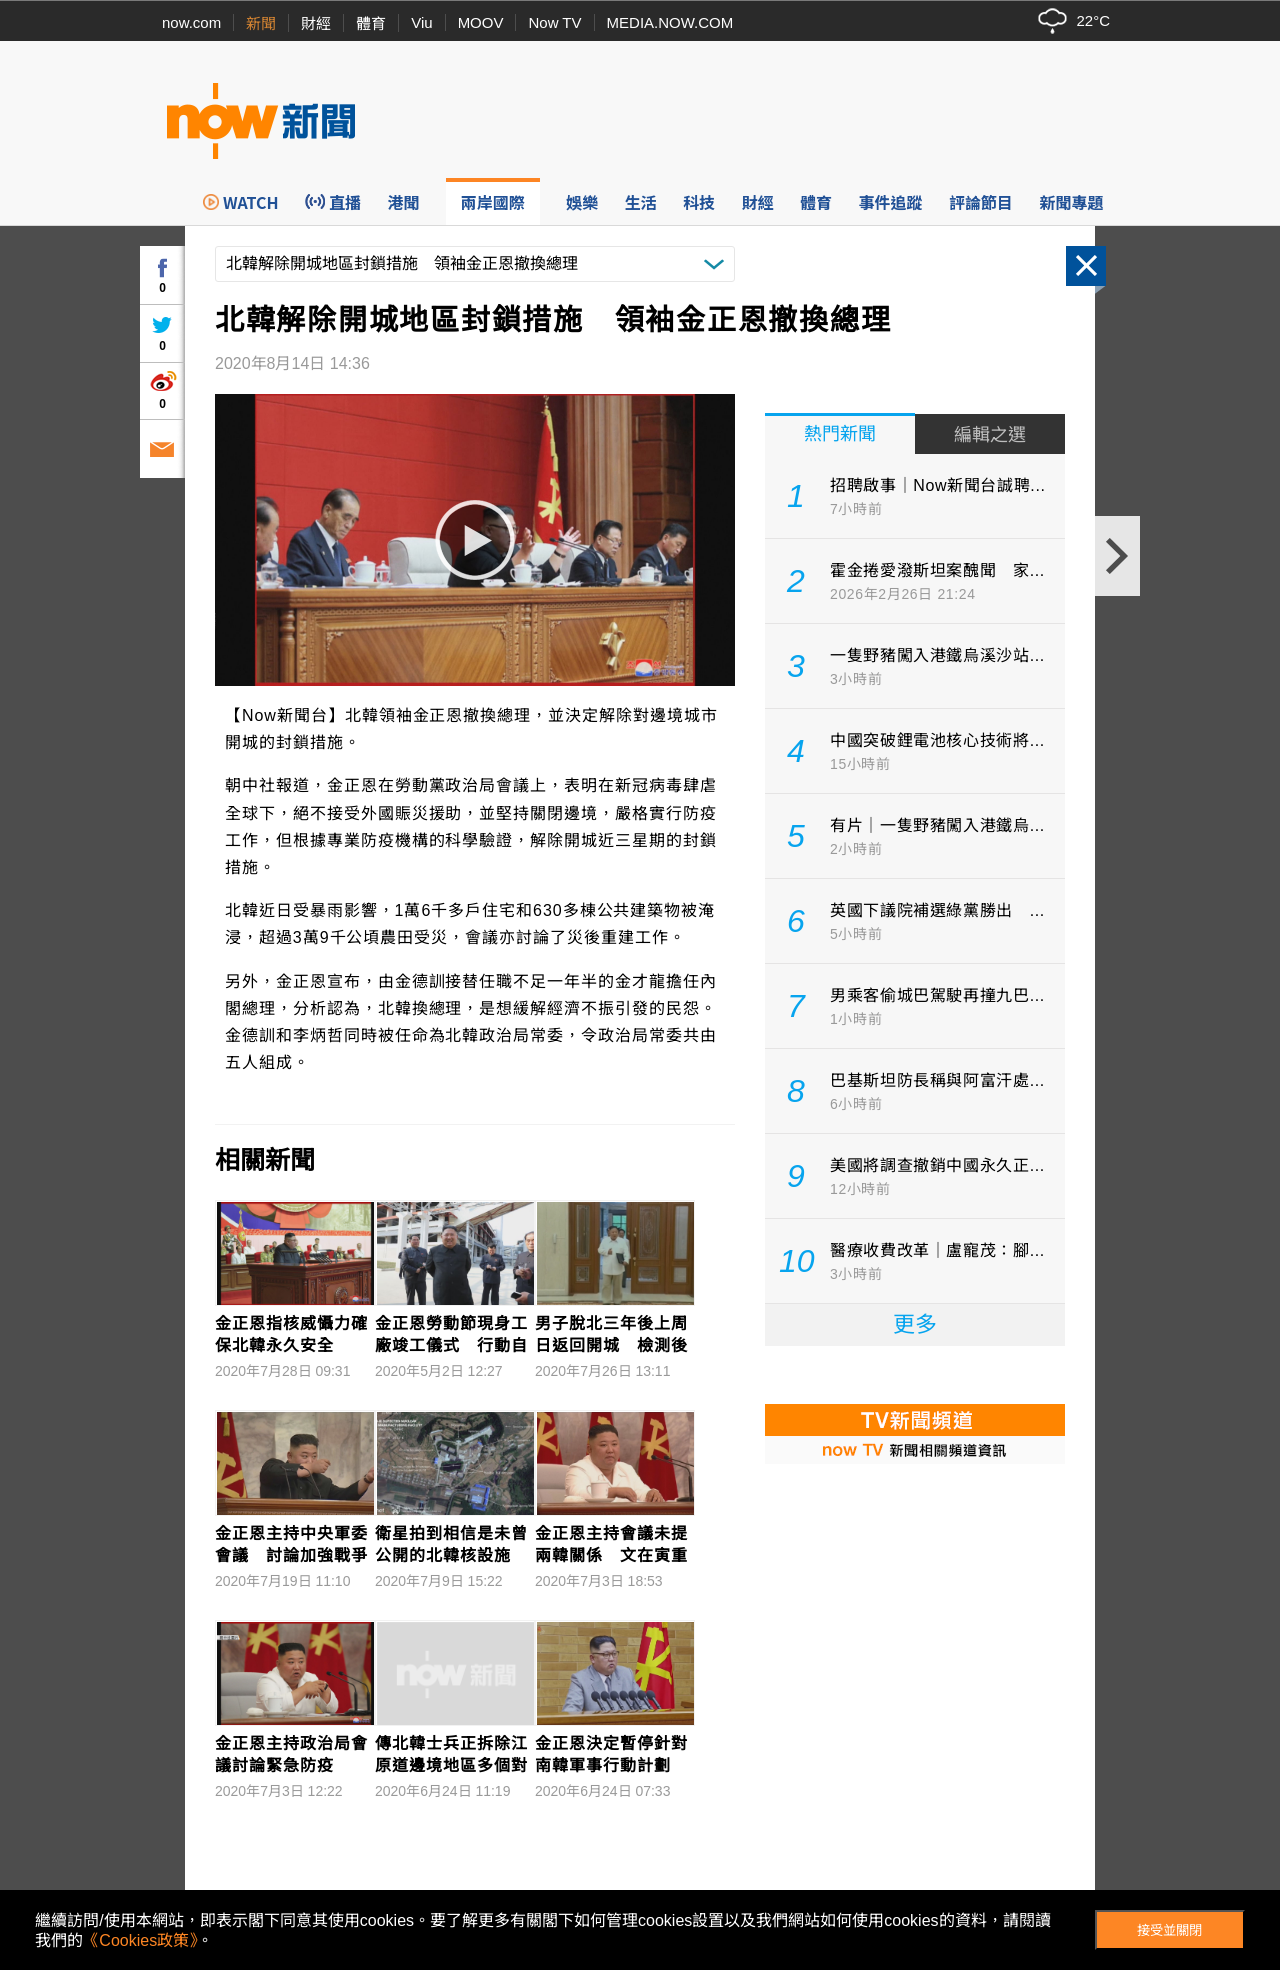 The image size is (1280, 1970). What do you see at coordinates (554, 22) in the screenshot?
I see `Now TV` at bounding box center [554, 22].